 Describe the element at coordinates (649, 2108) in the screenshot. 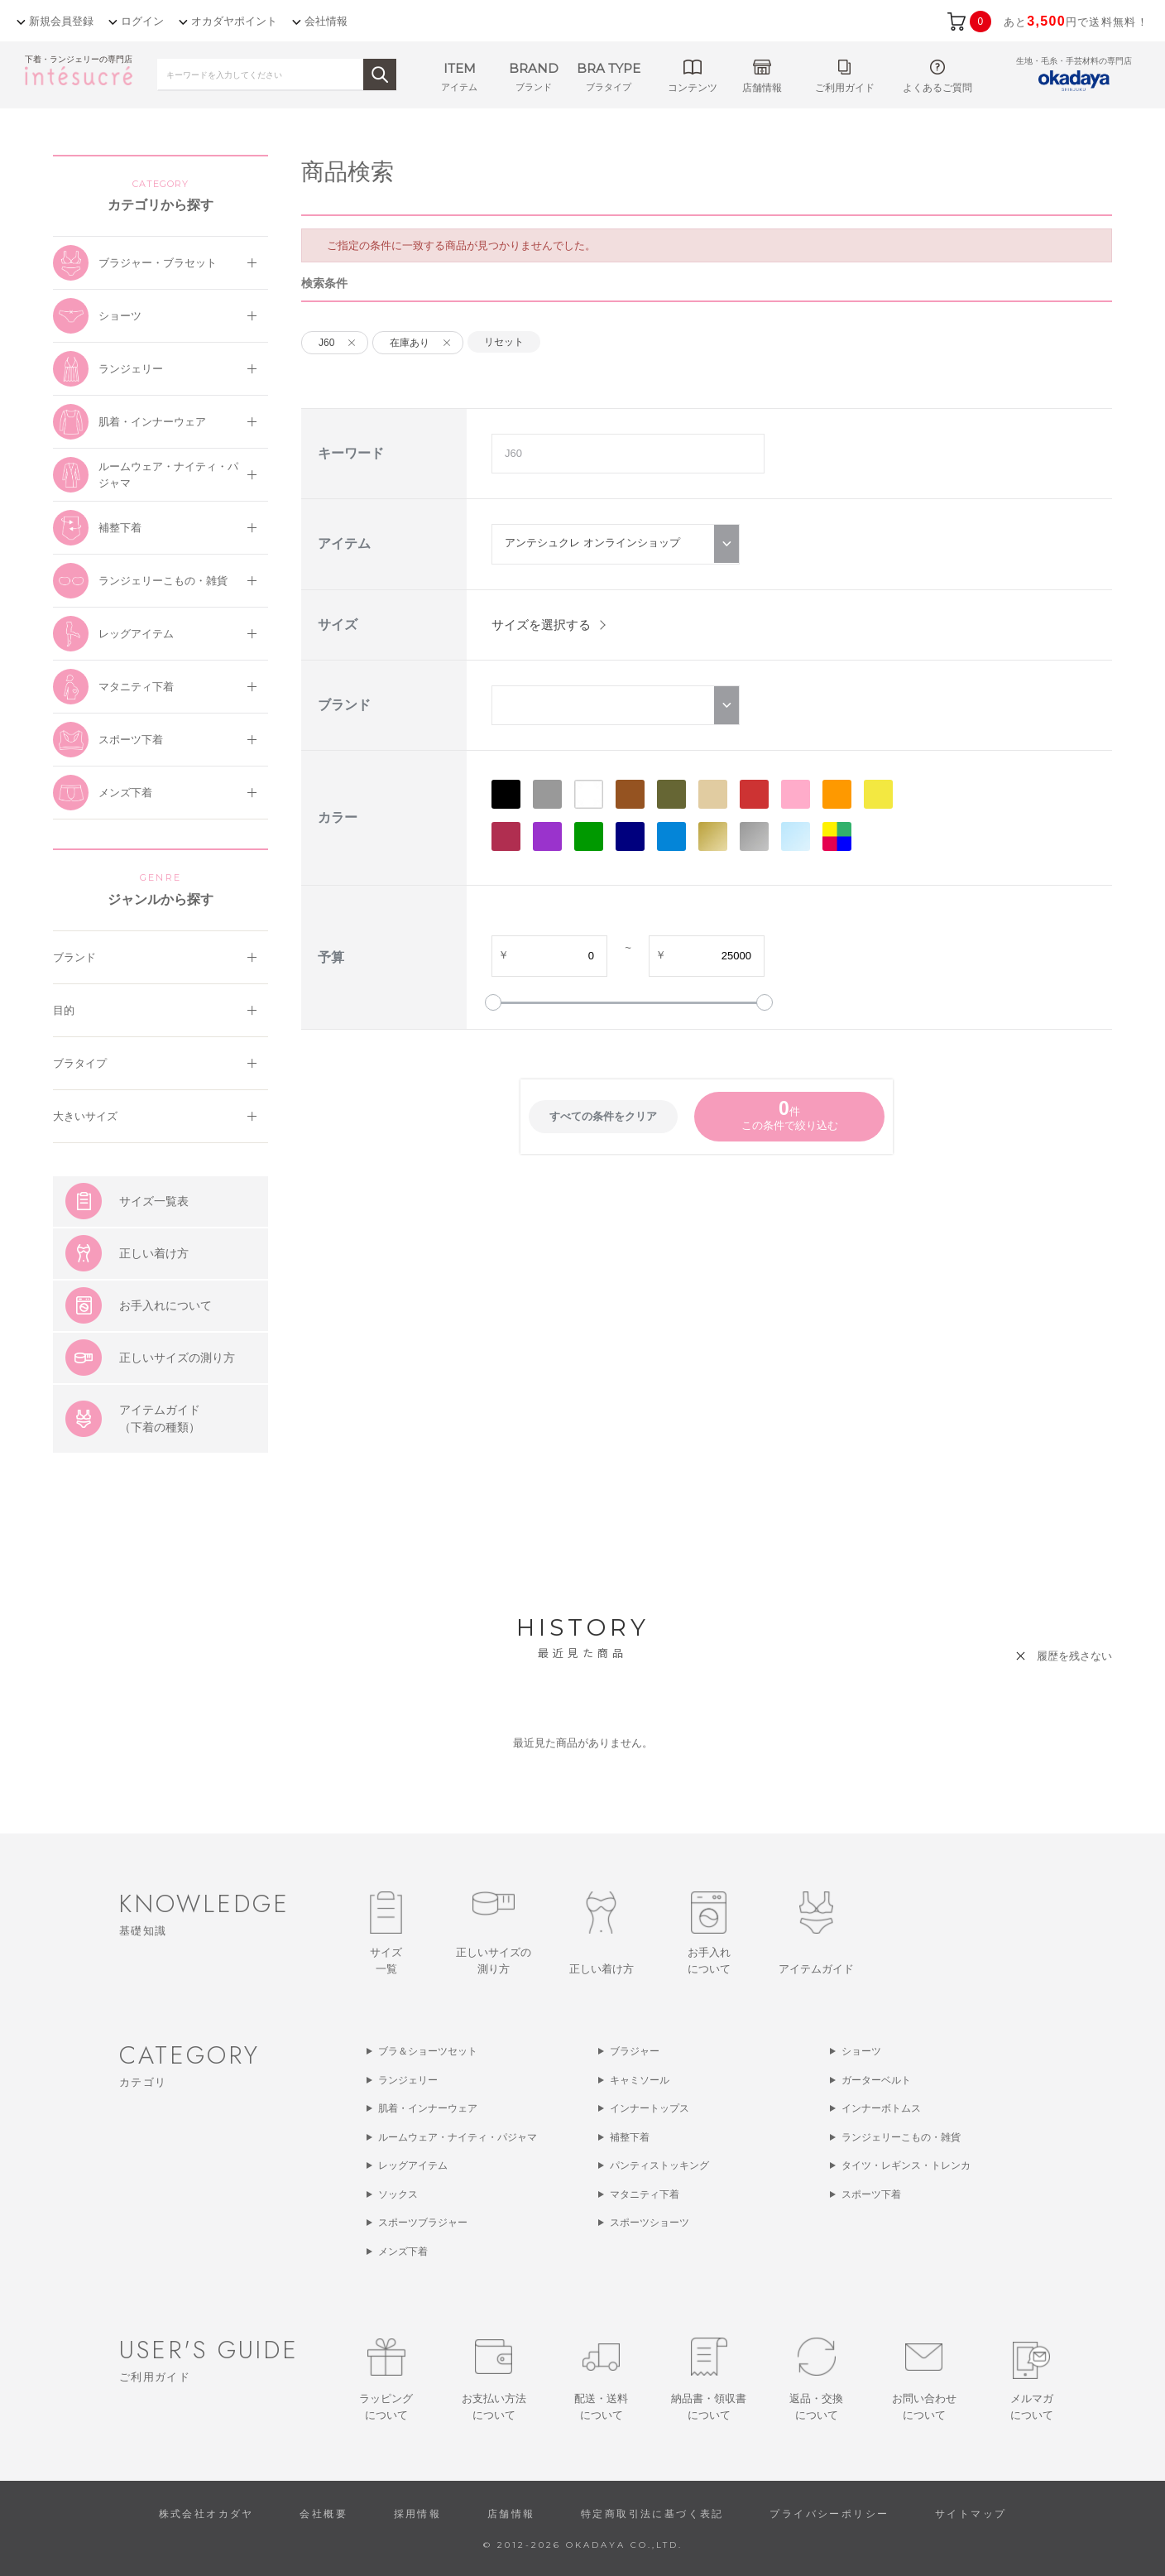

I see `インナートップス` at that location.